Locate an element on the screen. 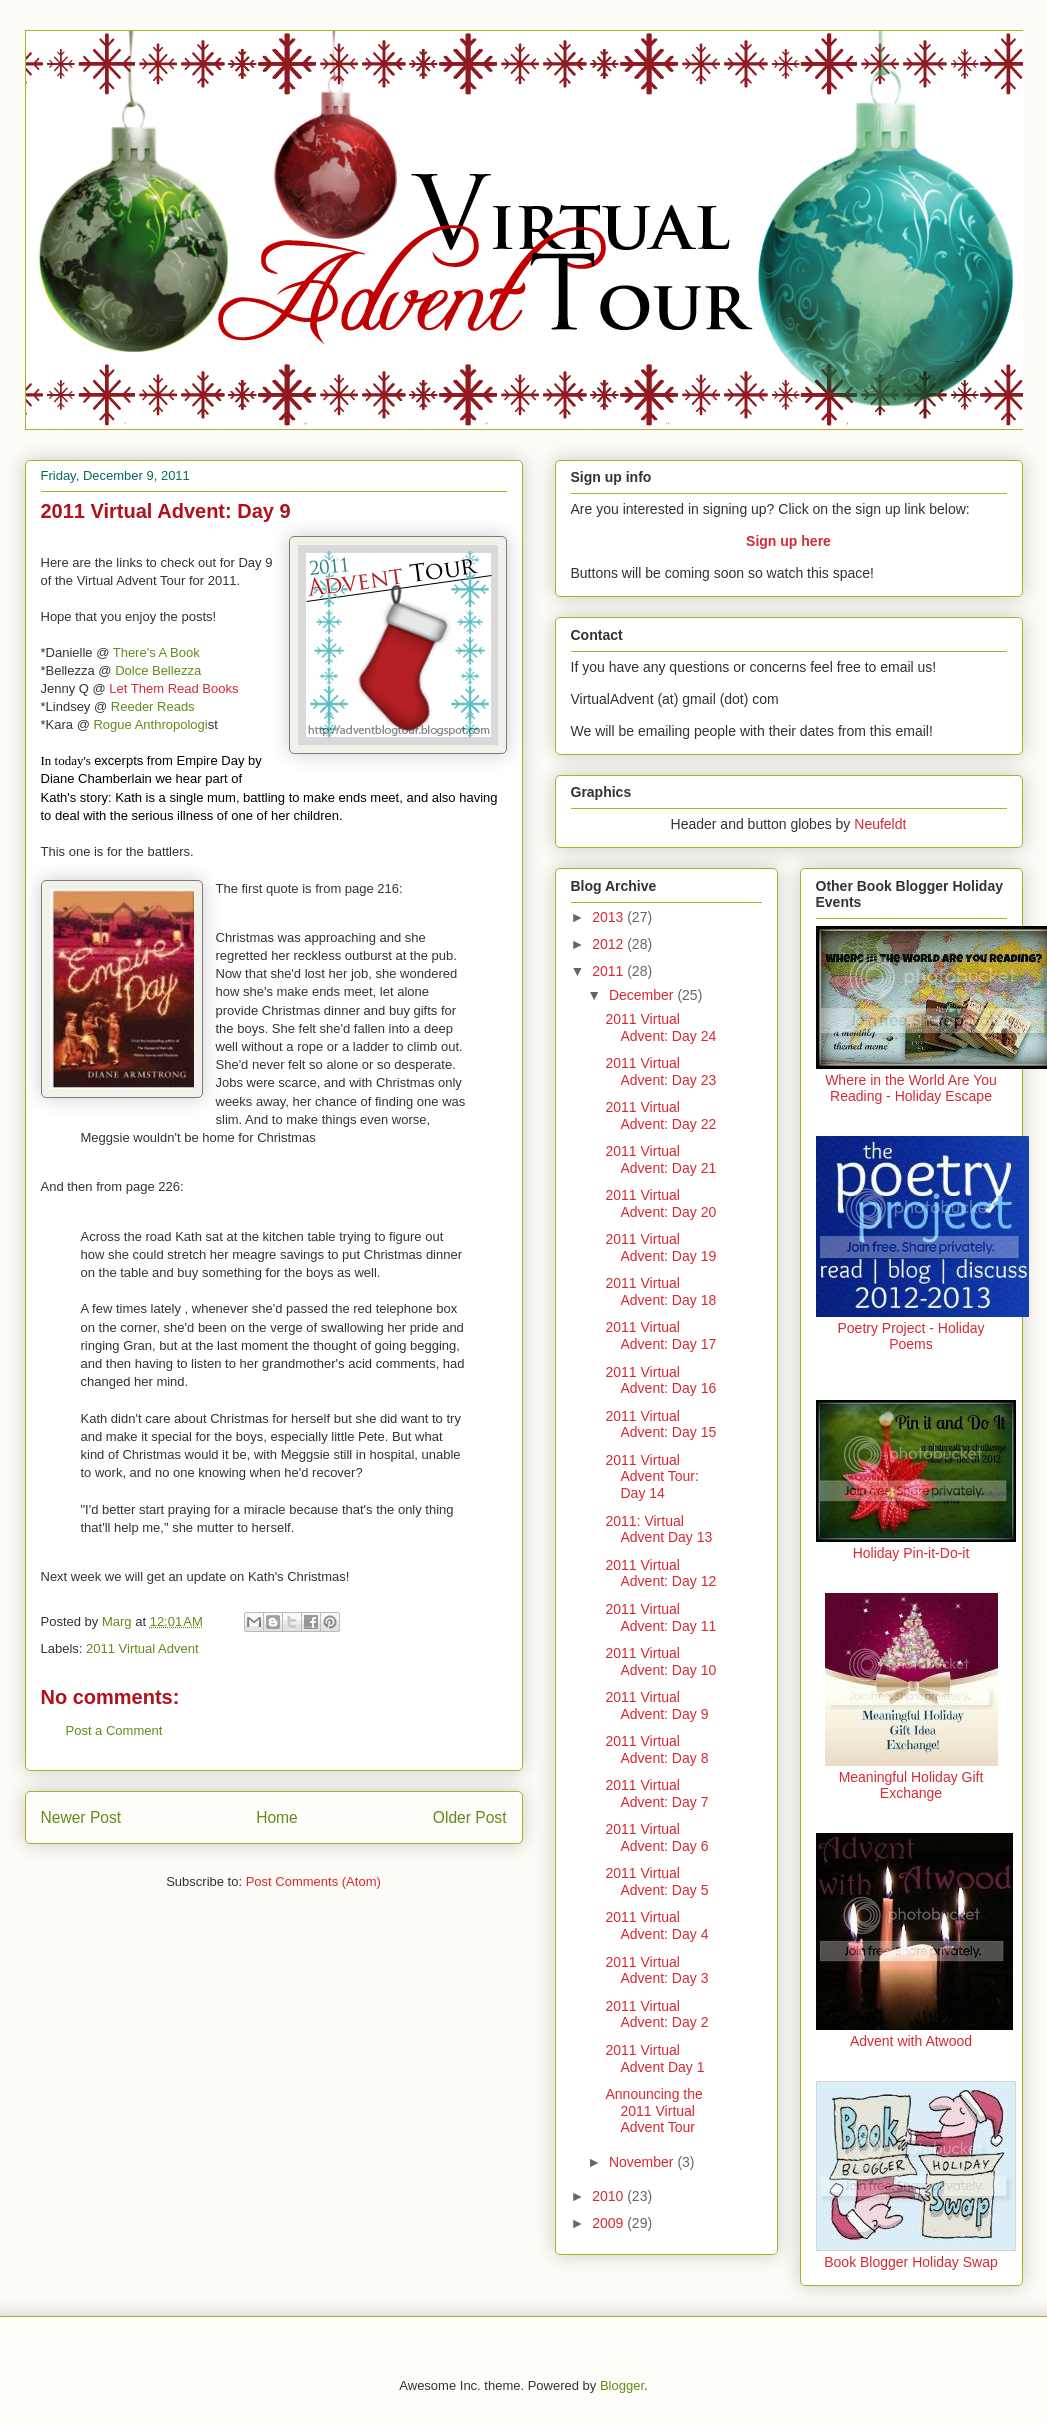 This screenshot has width=1047, height=2425. 2011 Virtual Advent: Day 23 is located at coordinates (660, 1071).